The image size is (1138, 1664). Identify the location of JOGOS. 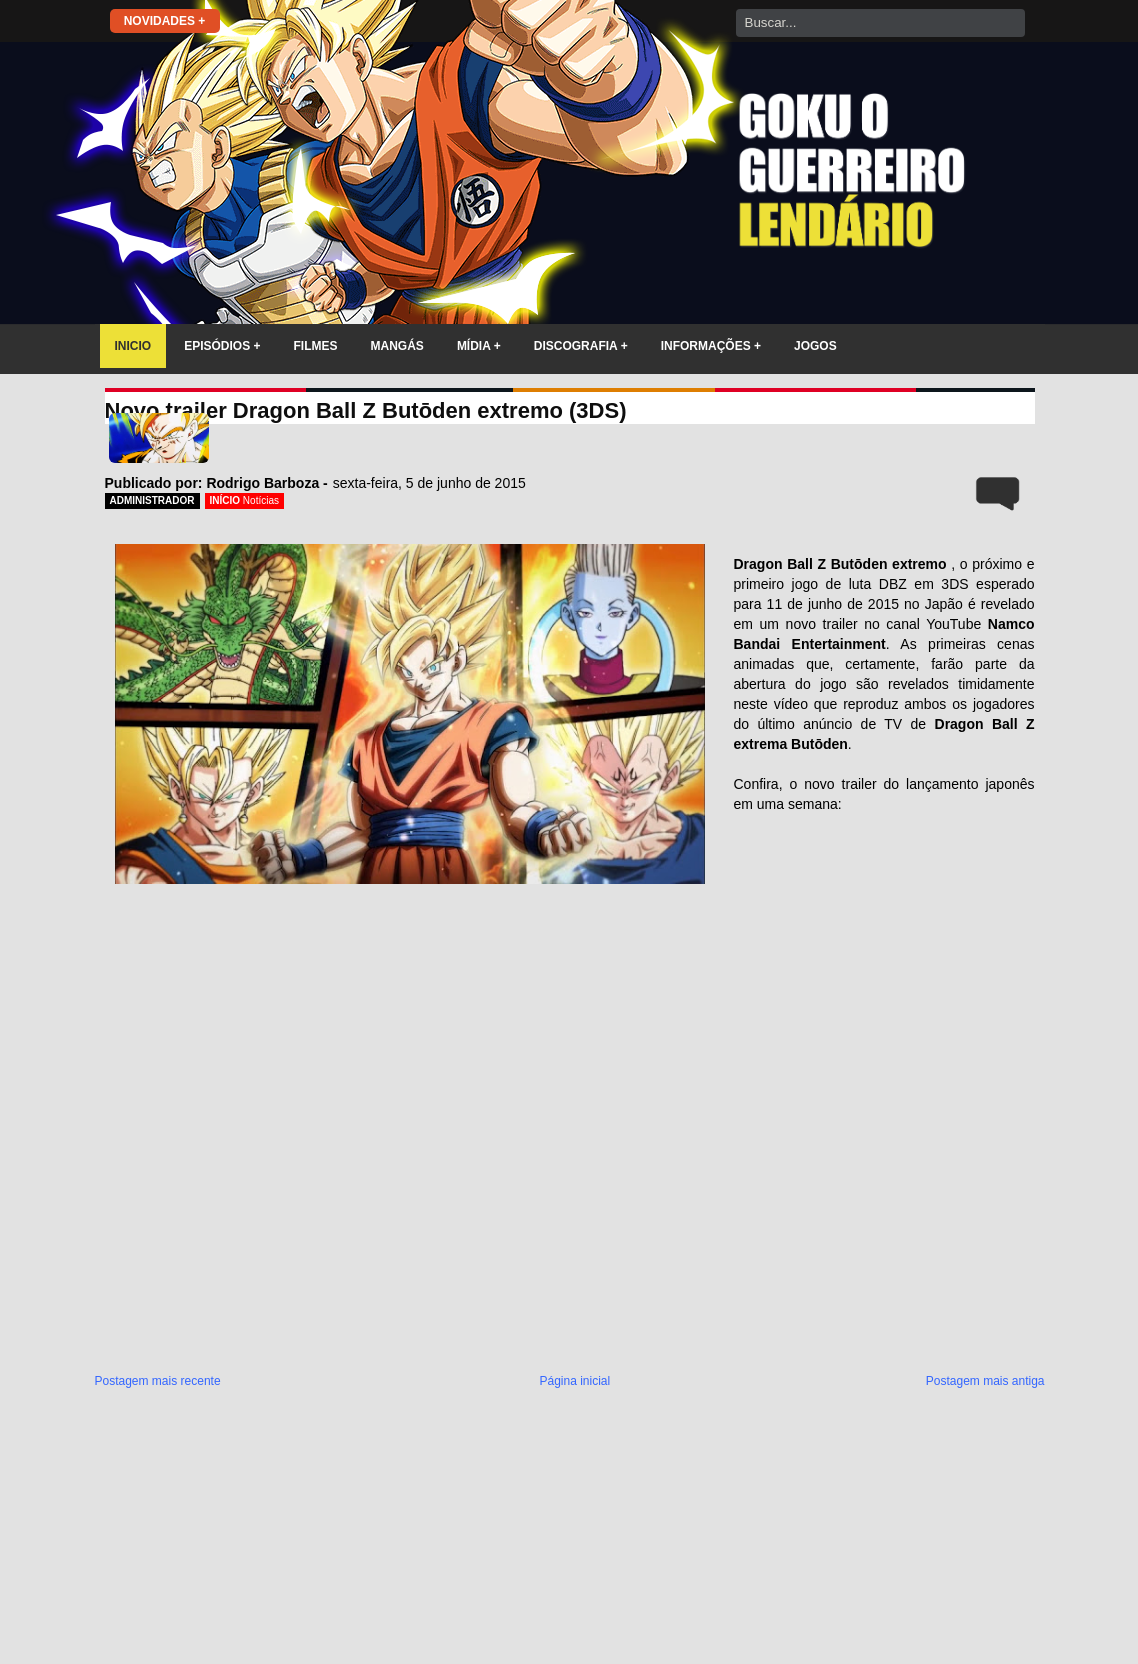
(815, 346).